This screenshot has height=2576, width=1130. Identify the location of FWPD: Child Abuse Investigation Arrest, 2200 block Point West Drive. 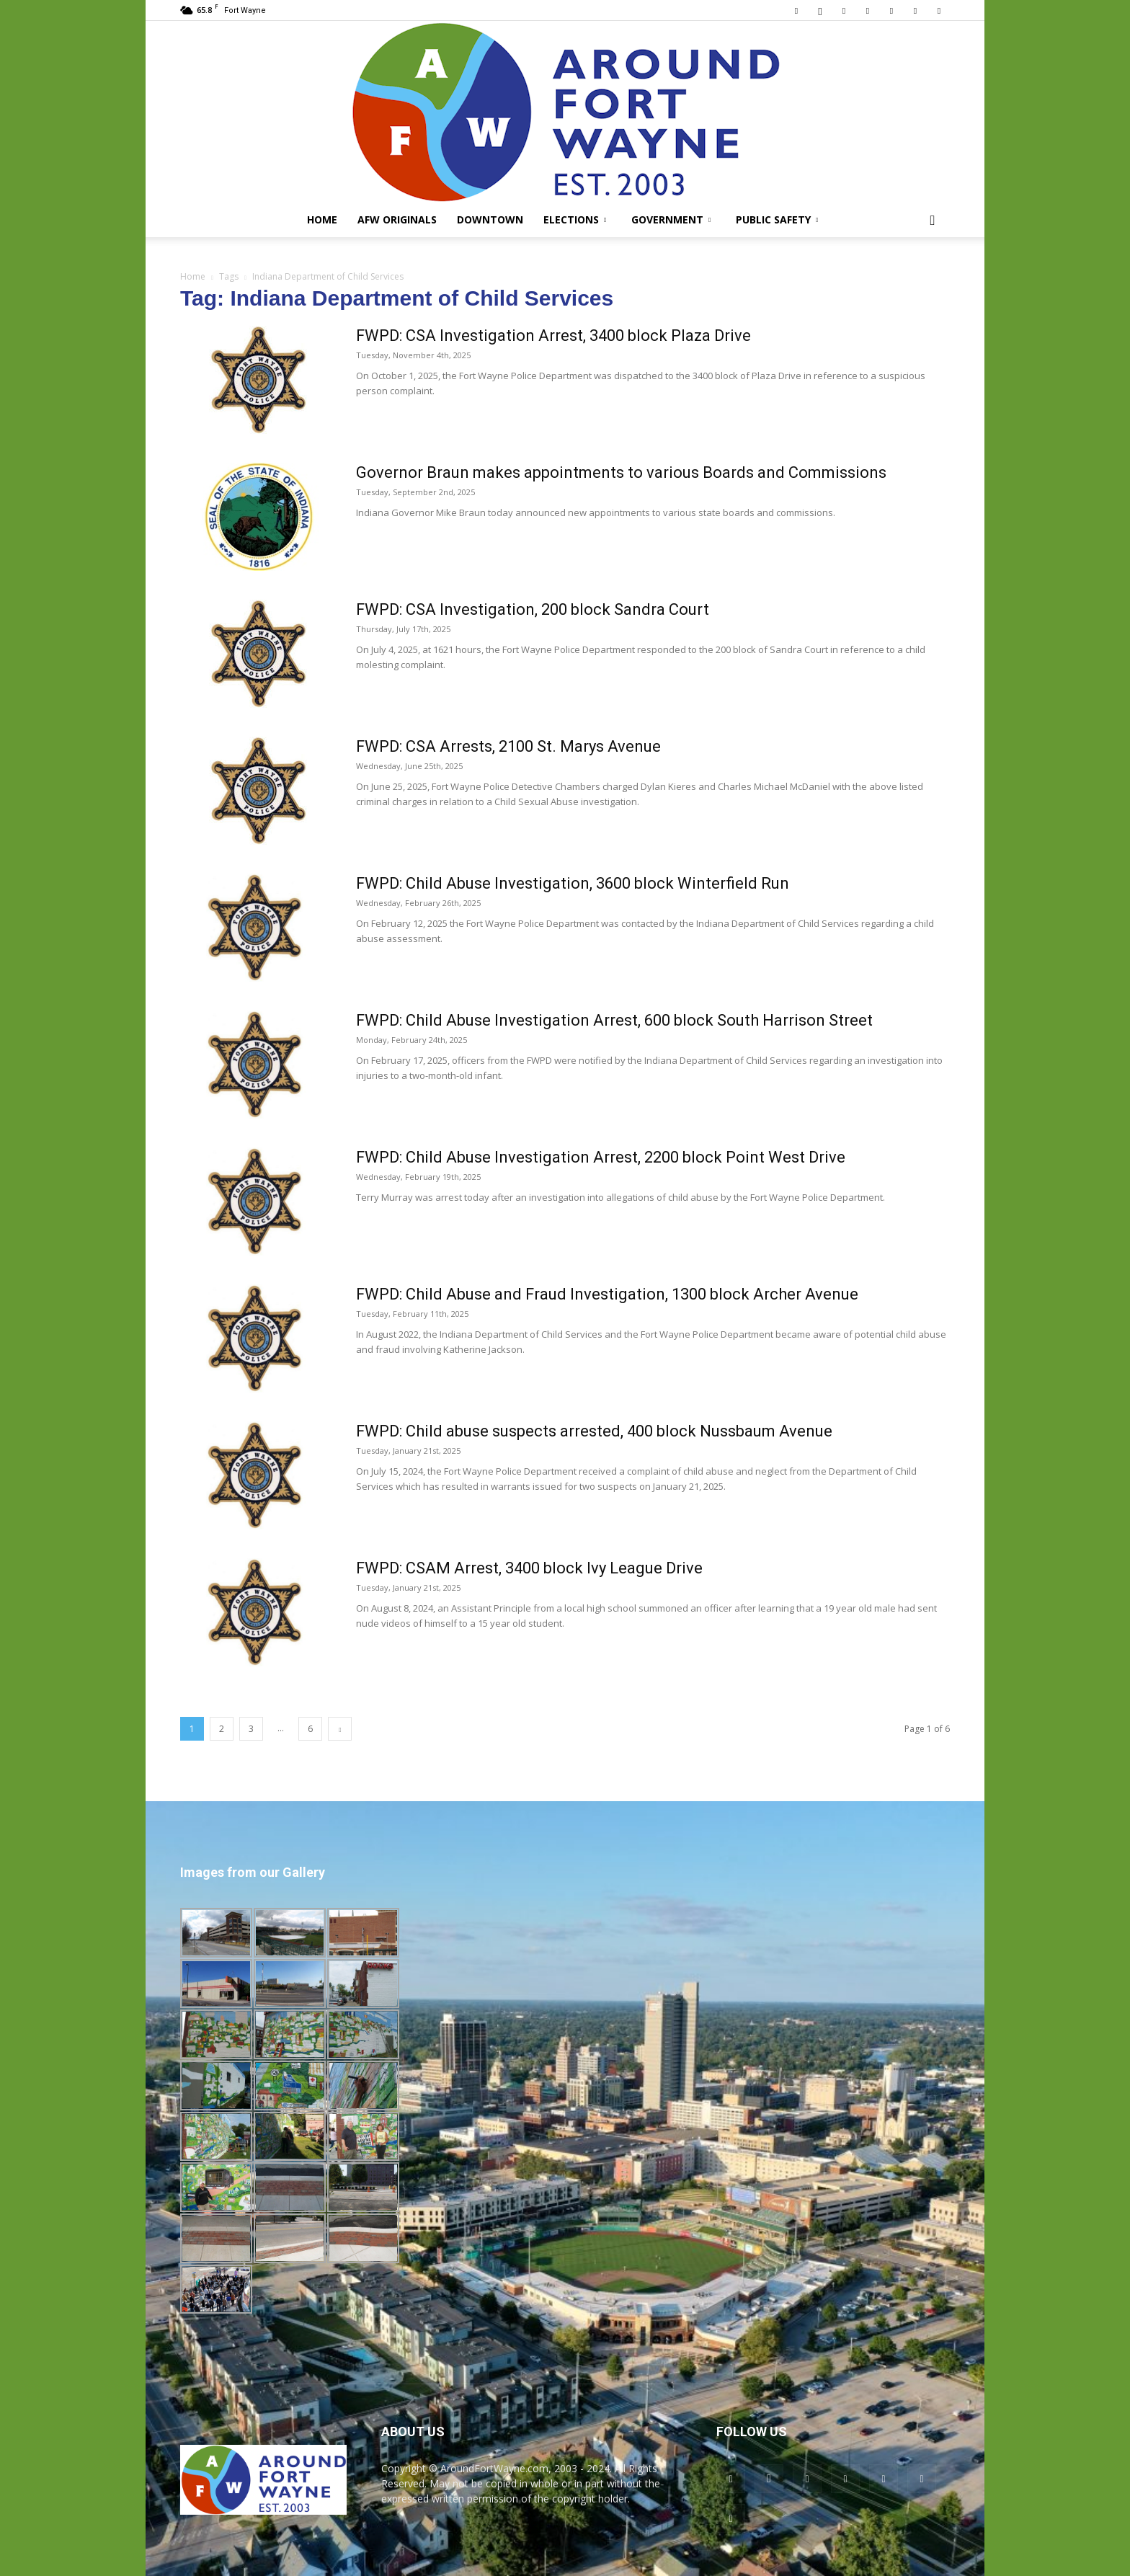
(600, 1157).